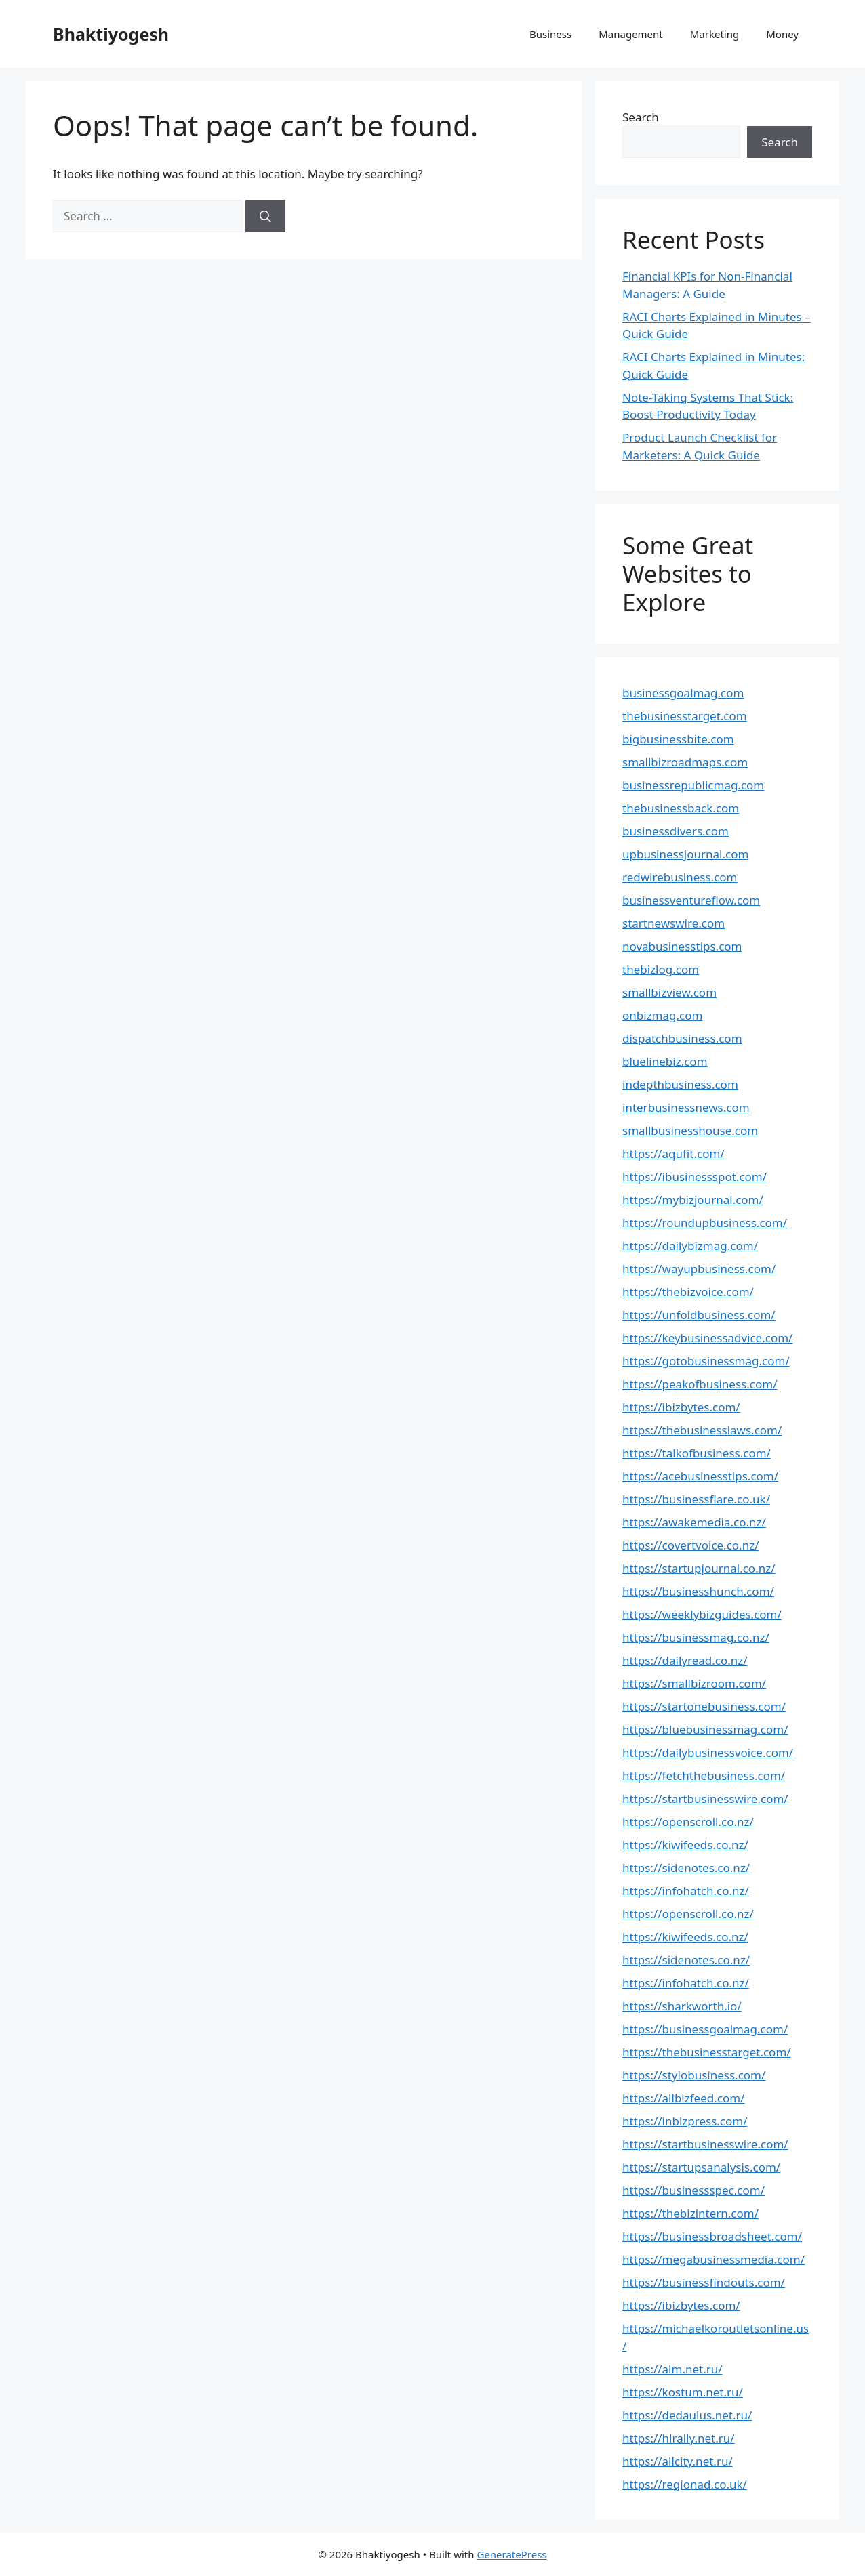 This screenshot has width=865, height=2576. Describe the element at coordinates (699, 1268) in the screenshot. I see `https://wayupbusiness.com/` at that location.